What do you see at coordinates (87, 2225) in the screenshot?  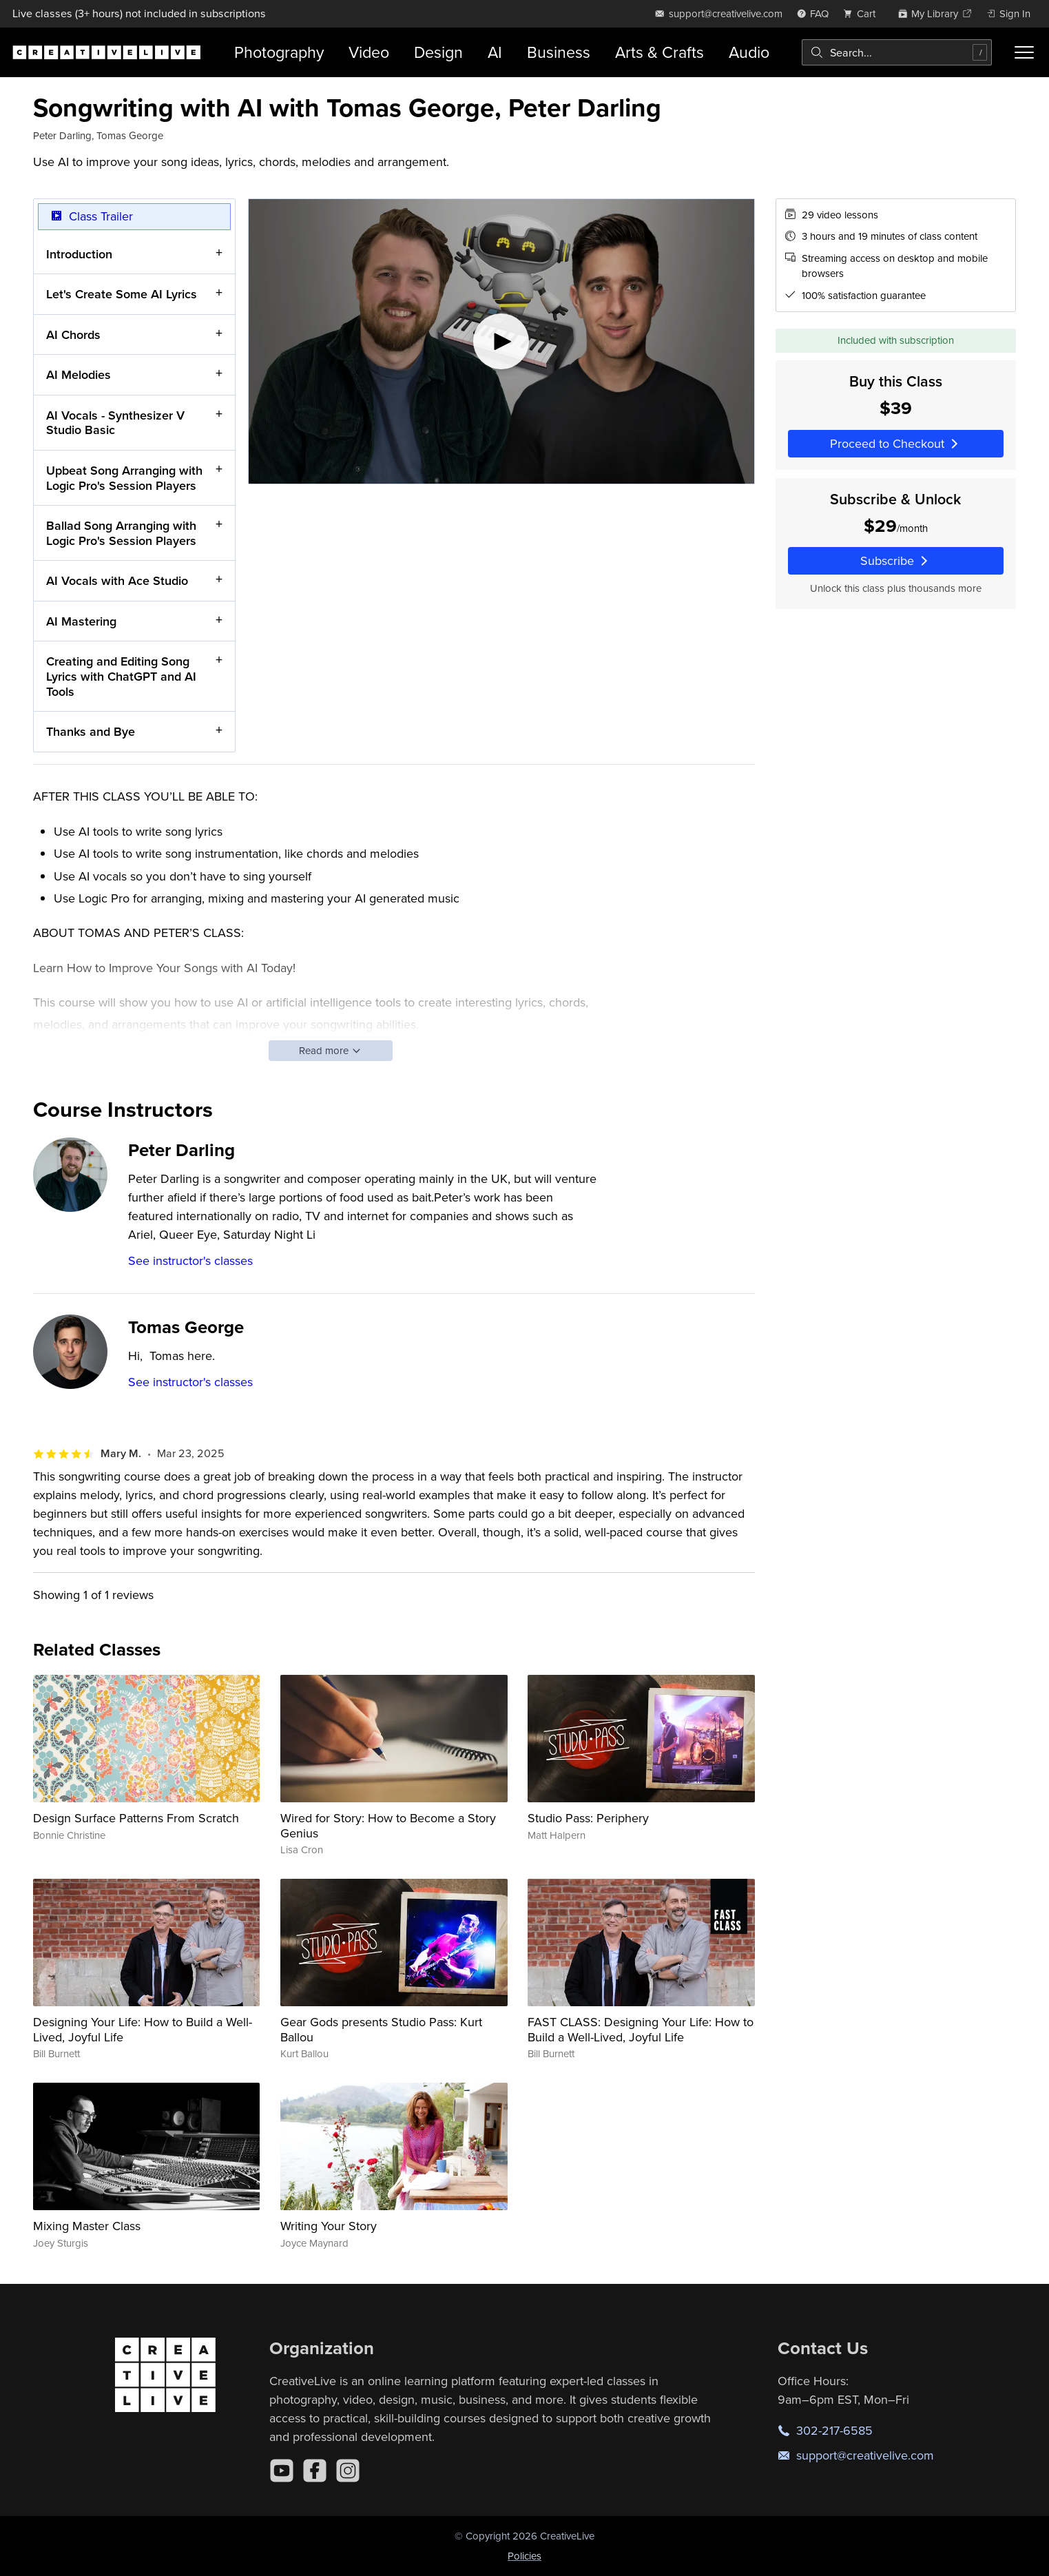 I see `Mixing Master Class` at bounding box center [87, 2225].